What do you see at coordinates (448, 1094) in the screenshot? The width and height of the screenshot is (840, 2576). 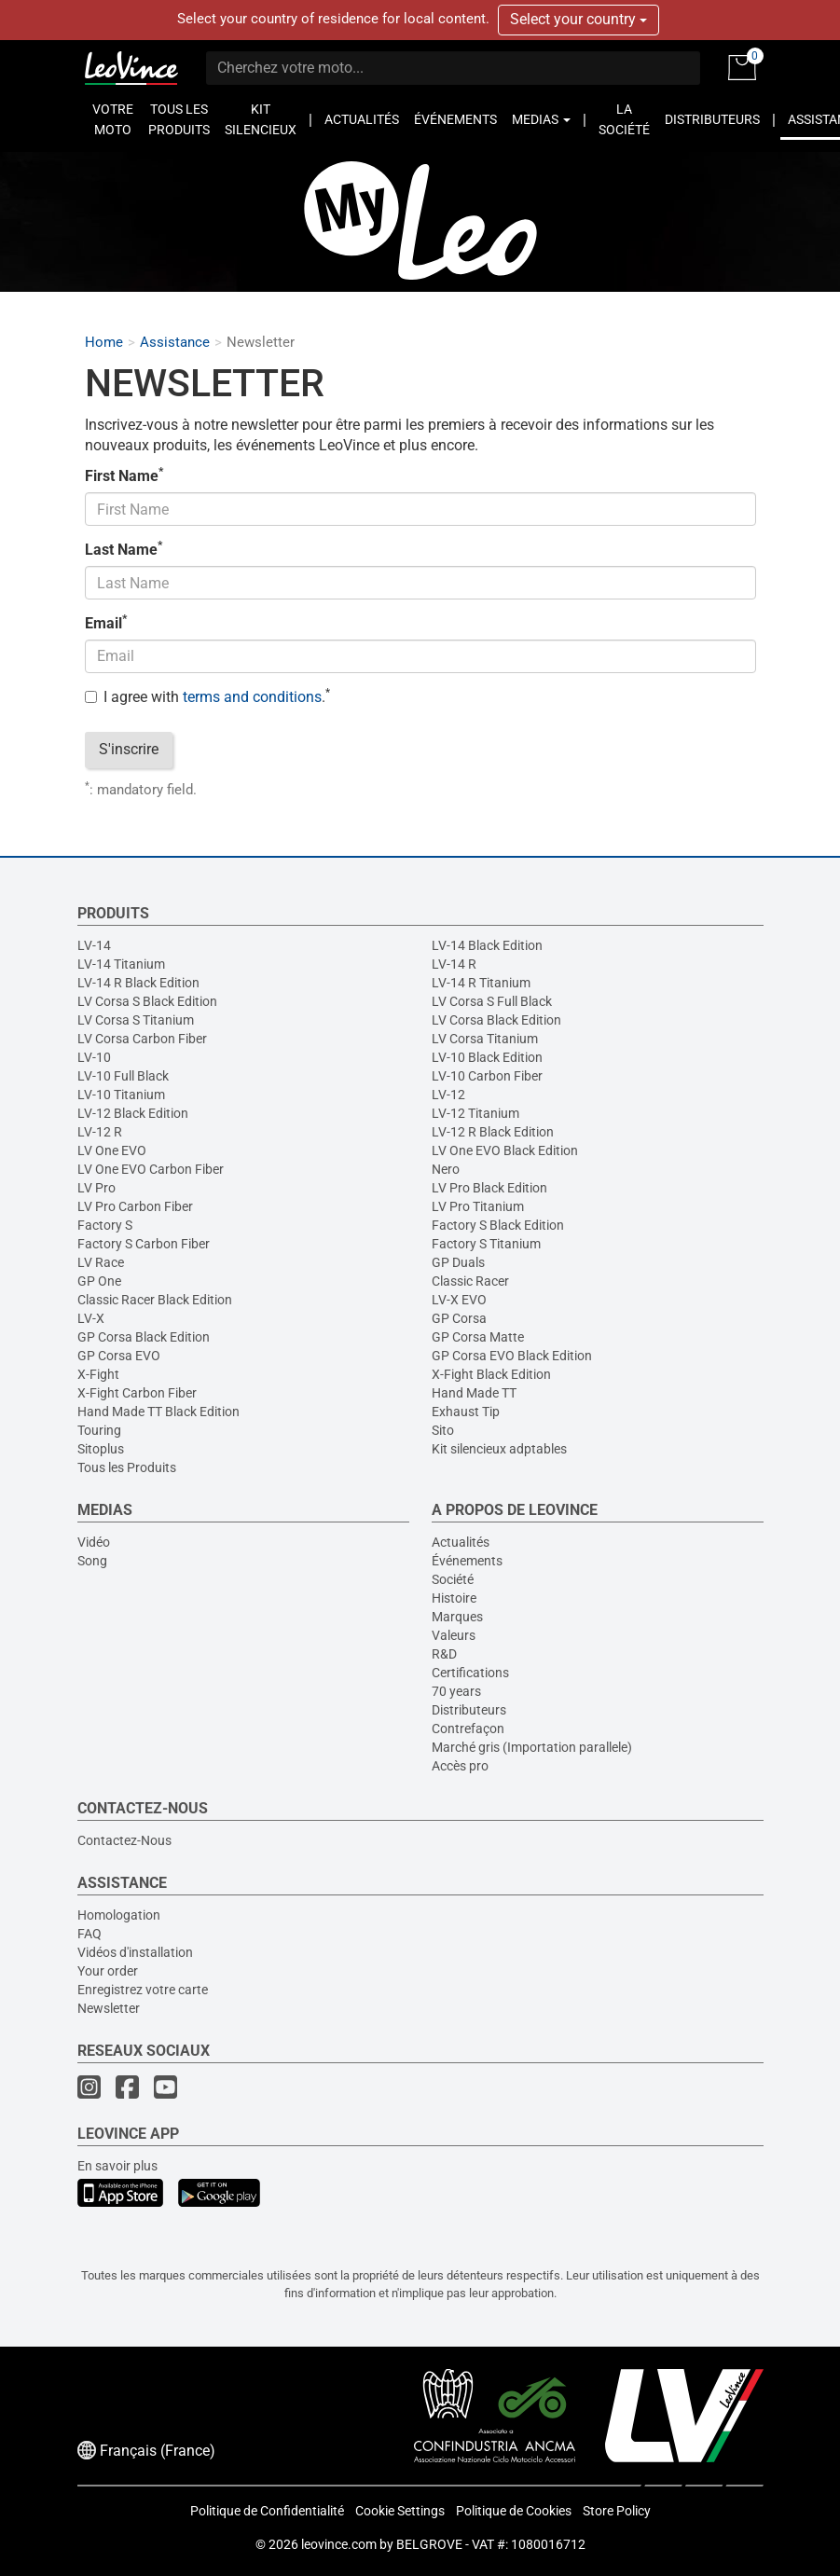 I see `LV-12` at bounding box center [448, 1094].